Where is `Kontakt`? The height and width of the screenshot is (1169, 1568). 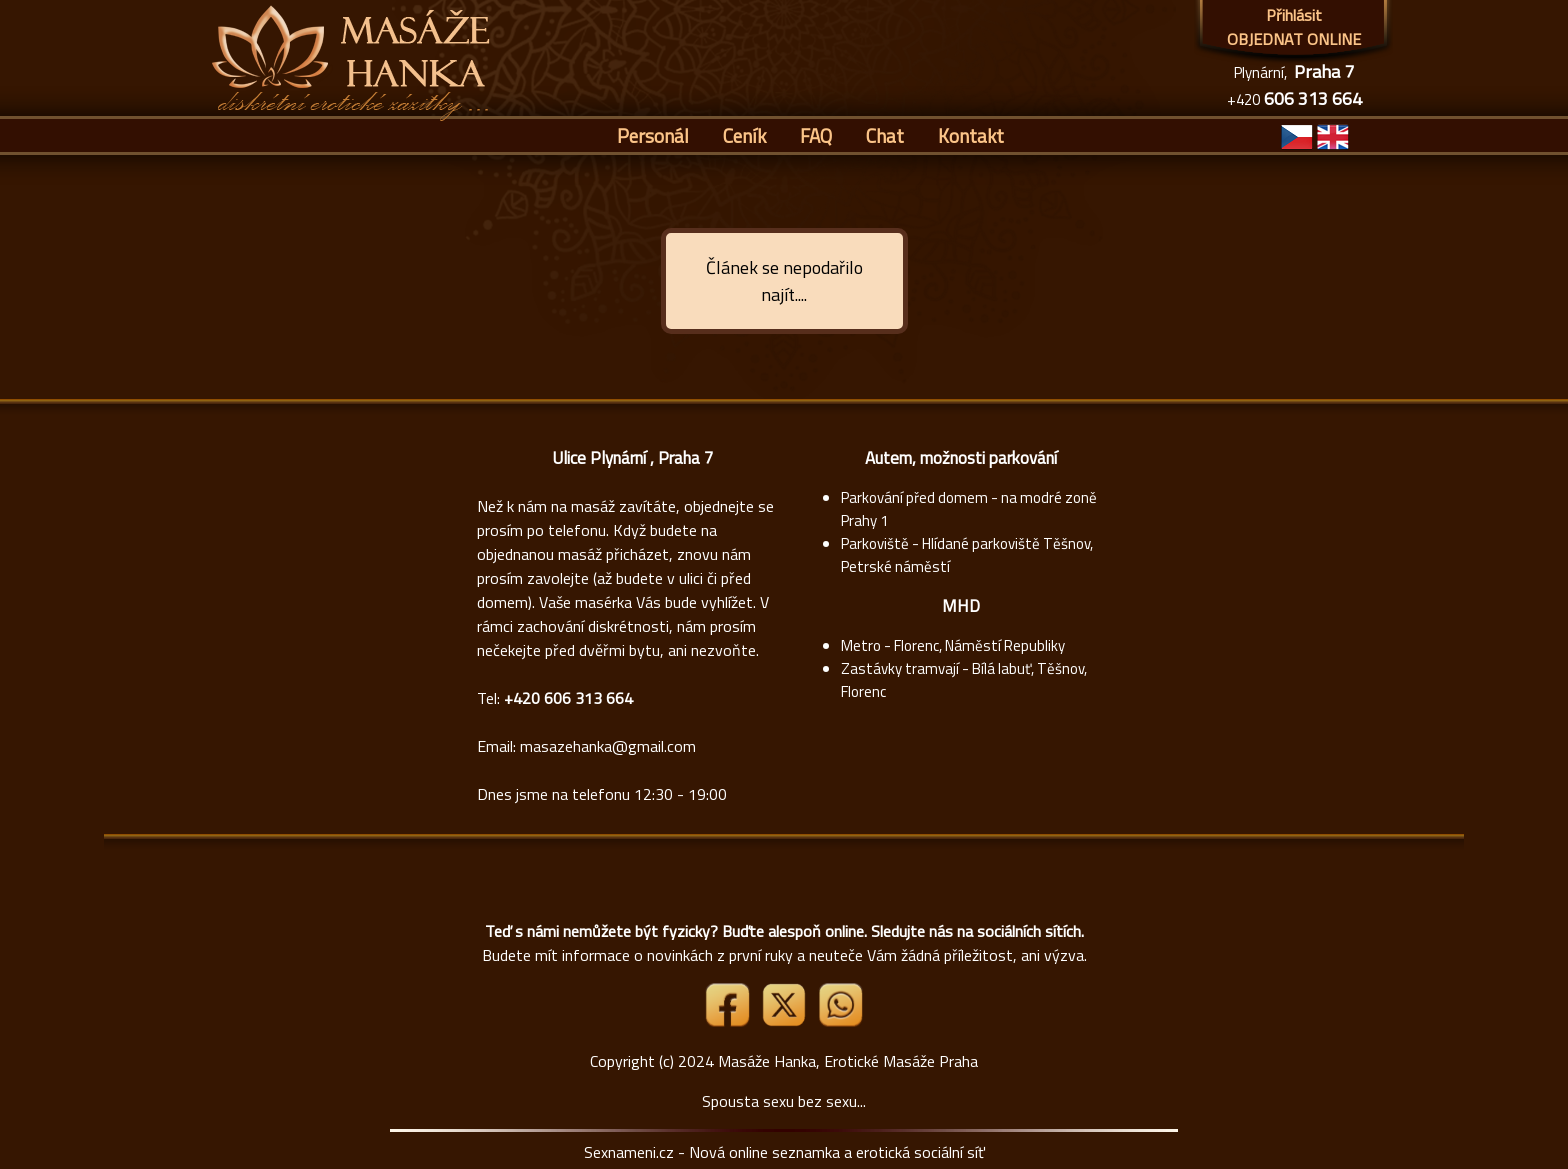 Kontakt is located at coordinates (971, 135).